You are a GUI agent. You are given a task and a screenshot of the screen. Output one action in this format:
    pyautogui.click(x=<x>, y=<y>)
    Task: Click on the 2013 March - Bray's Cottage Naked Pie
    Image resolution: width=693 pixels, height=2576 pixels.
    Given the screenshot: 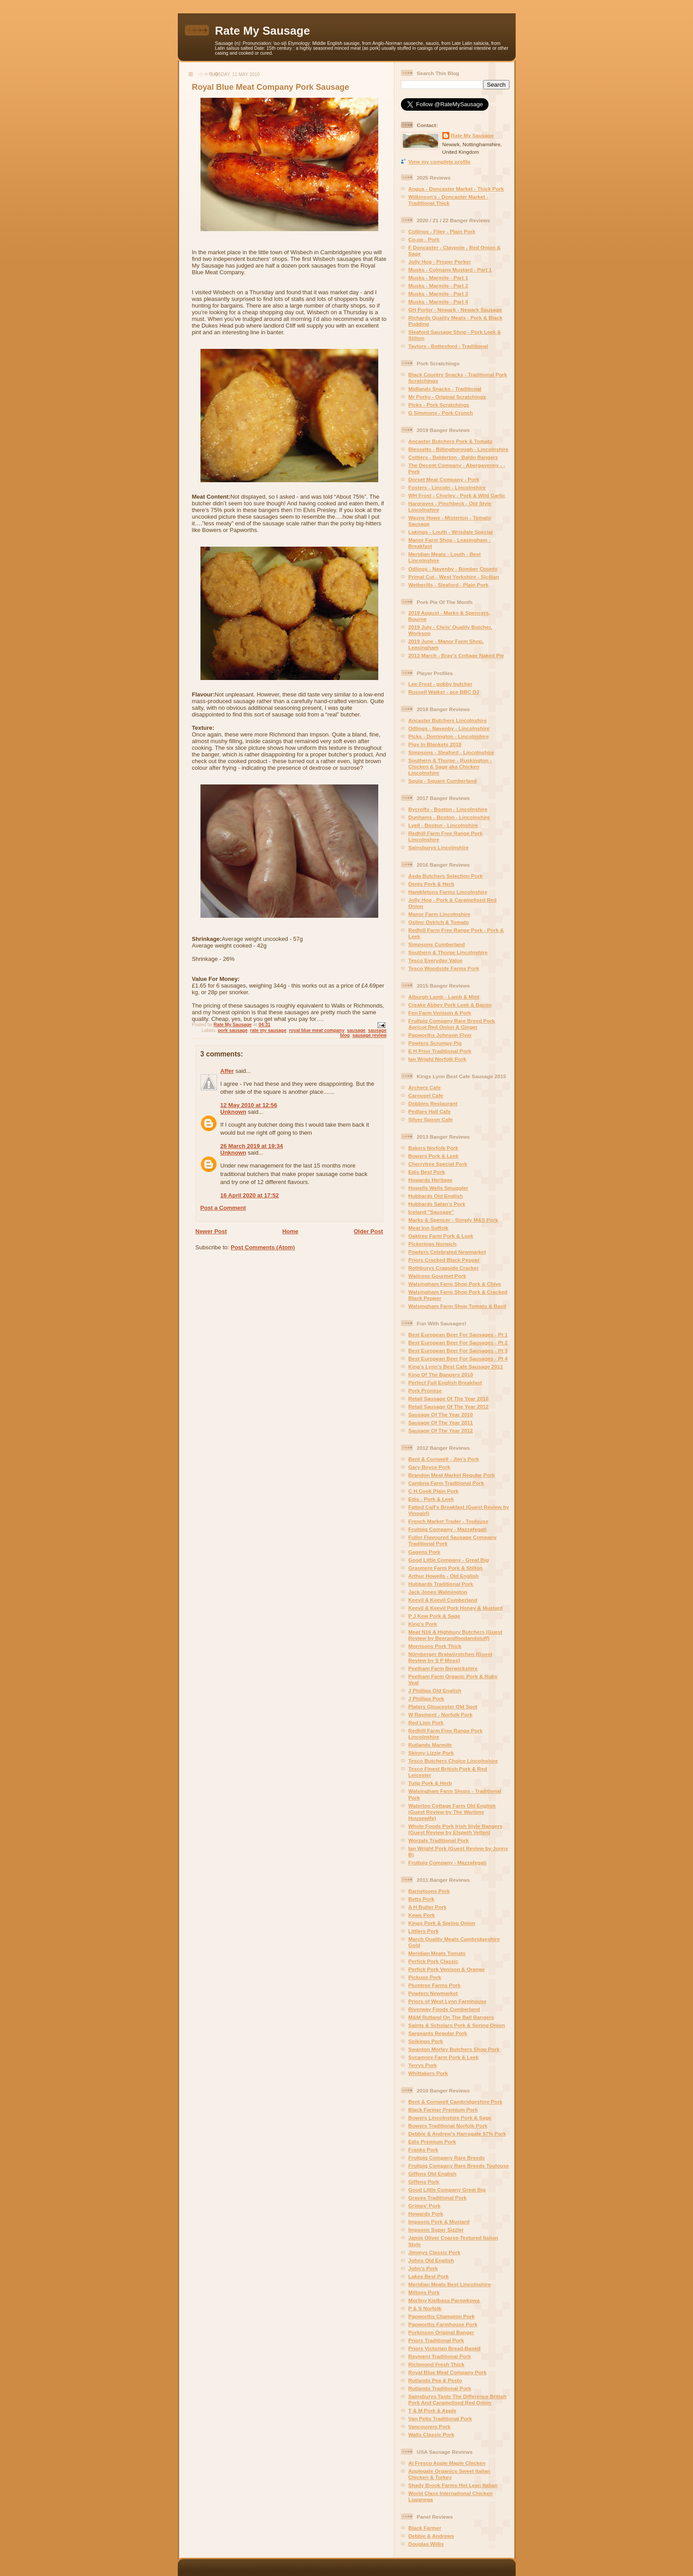 What is the action you would take?
    pyautogui.click(x=456, y=655)
    